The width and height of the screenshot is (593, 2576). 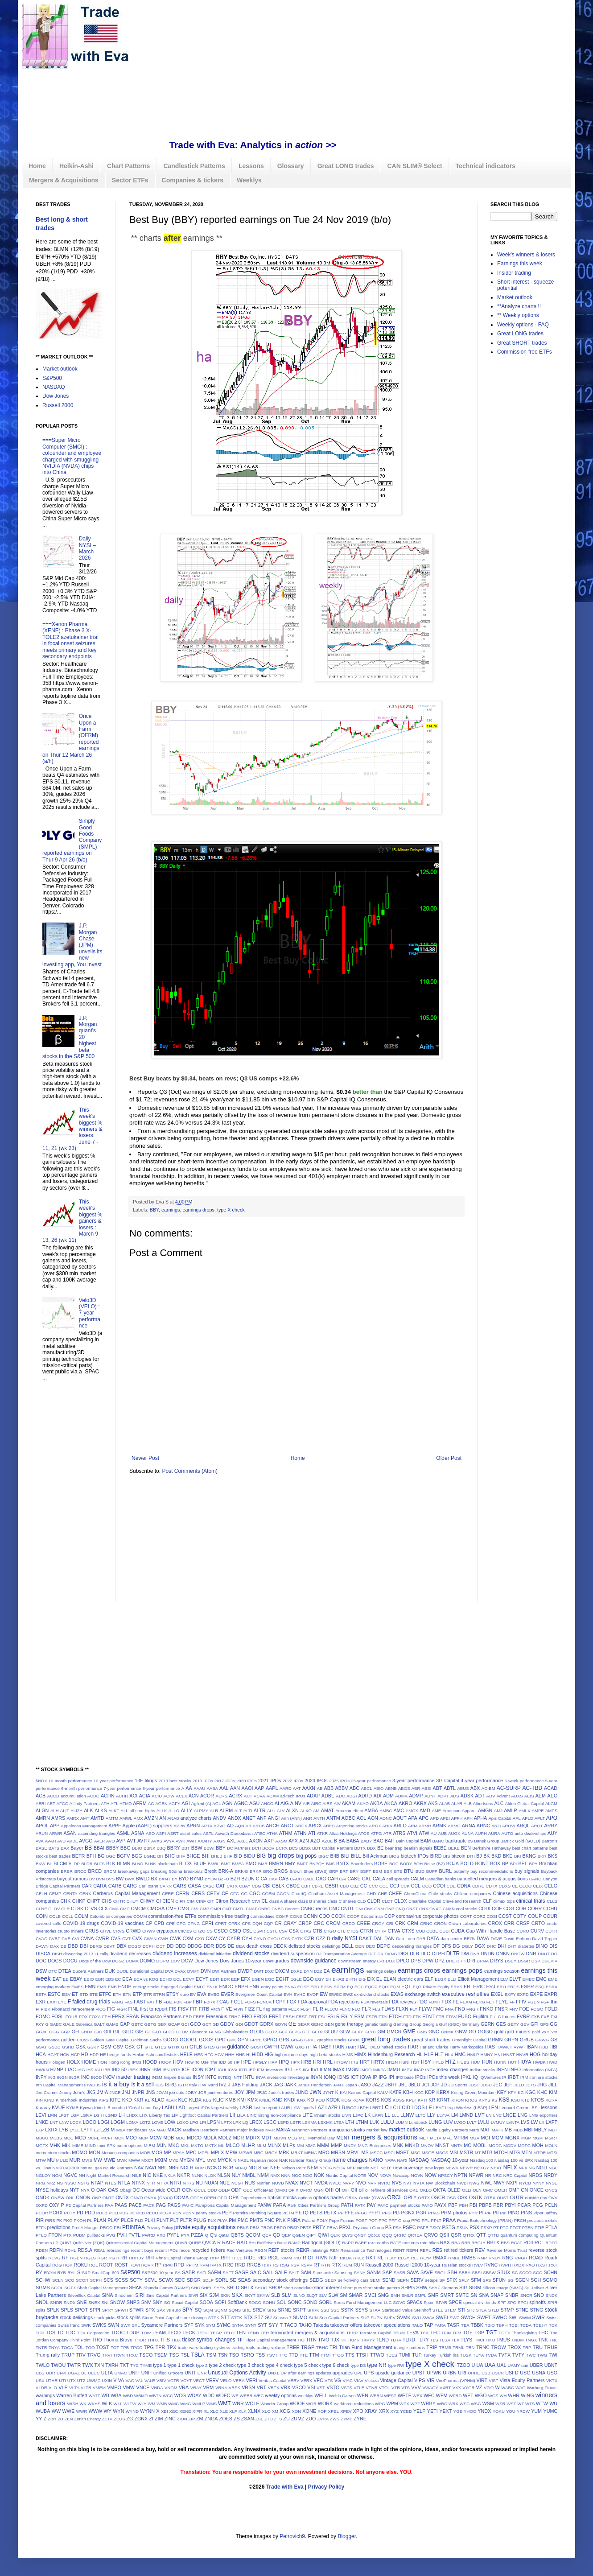 I want to click on HOLX, so click(x=73, y=2062).